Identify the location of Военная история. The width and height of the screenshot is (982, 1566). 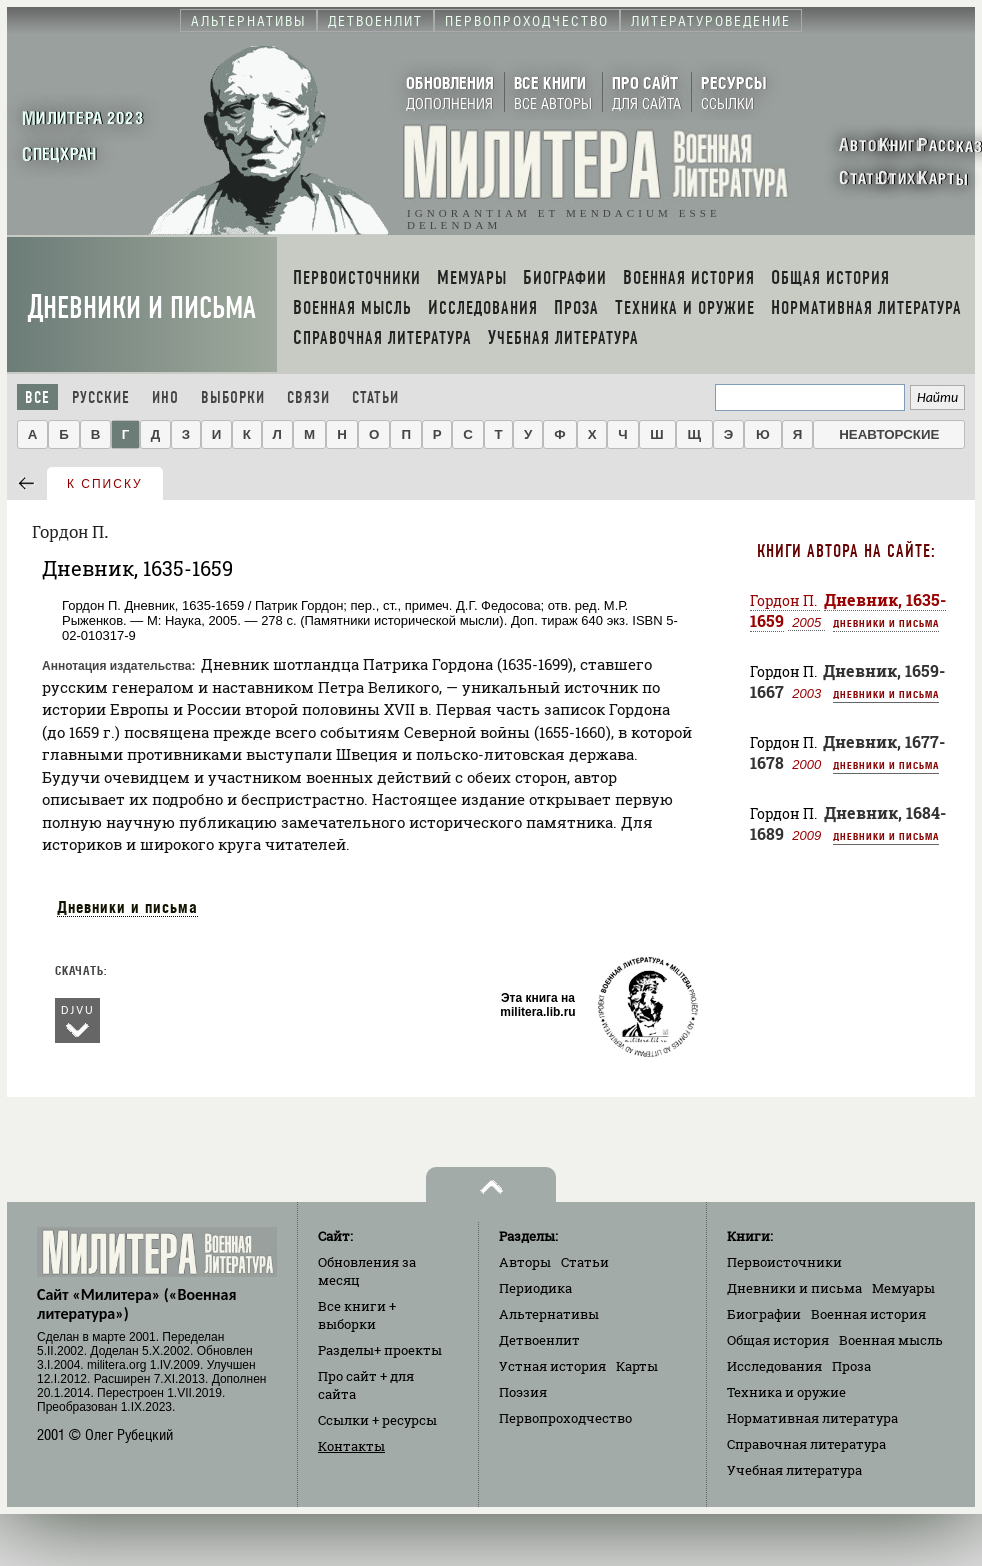
(868, 1314).